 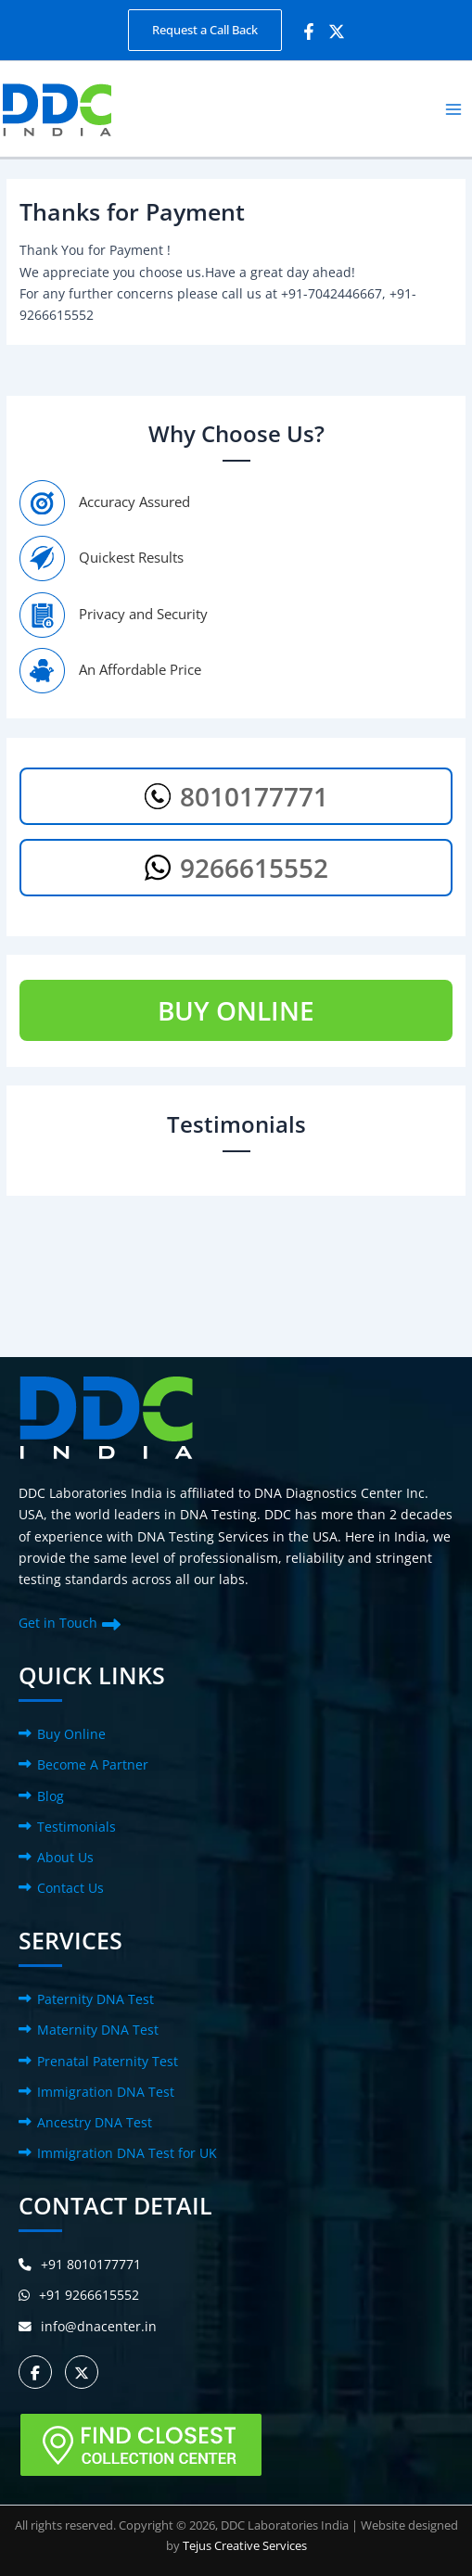 What do you see at coordinates (80, 2264) in the screenshot?
I see `+91 8010177771` at bounding box center [80, 2264].